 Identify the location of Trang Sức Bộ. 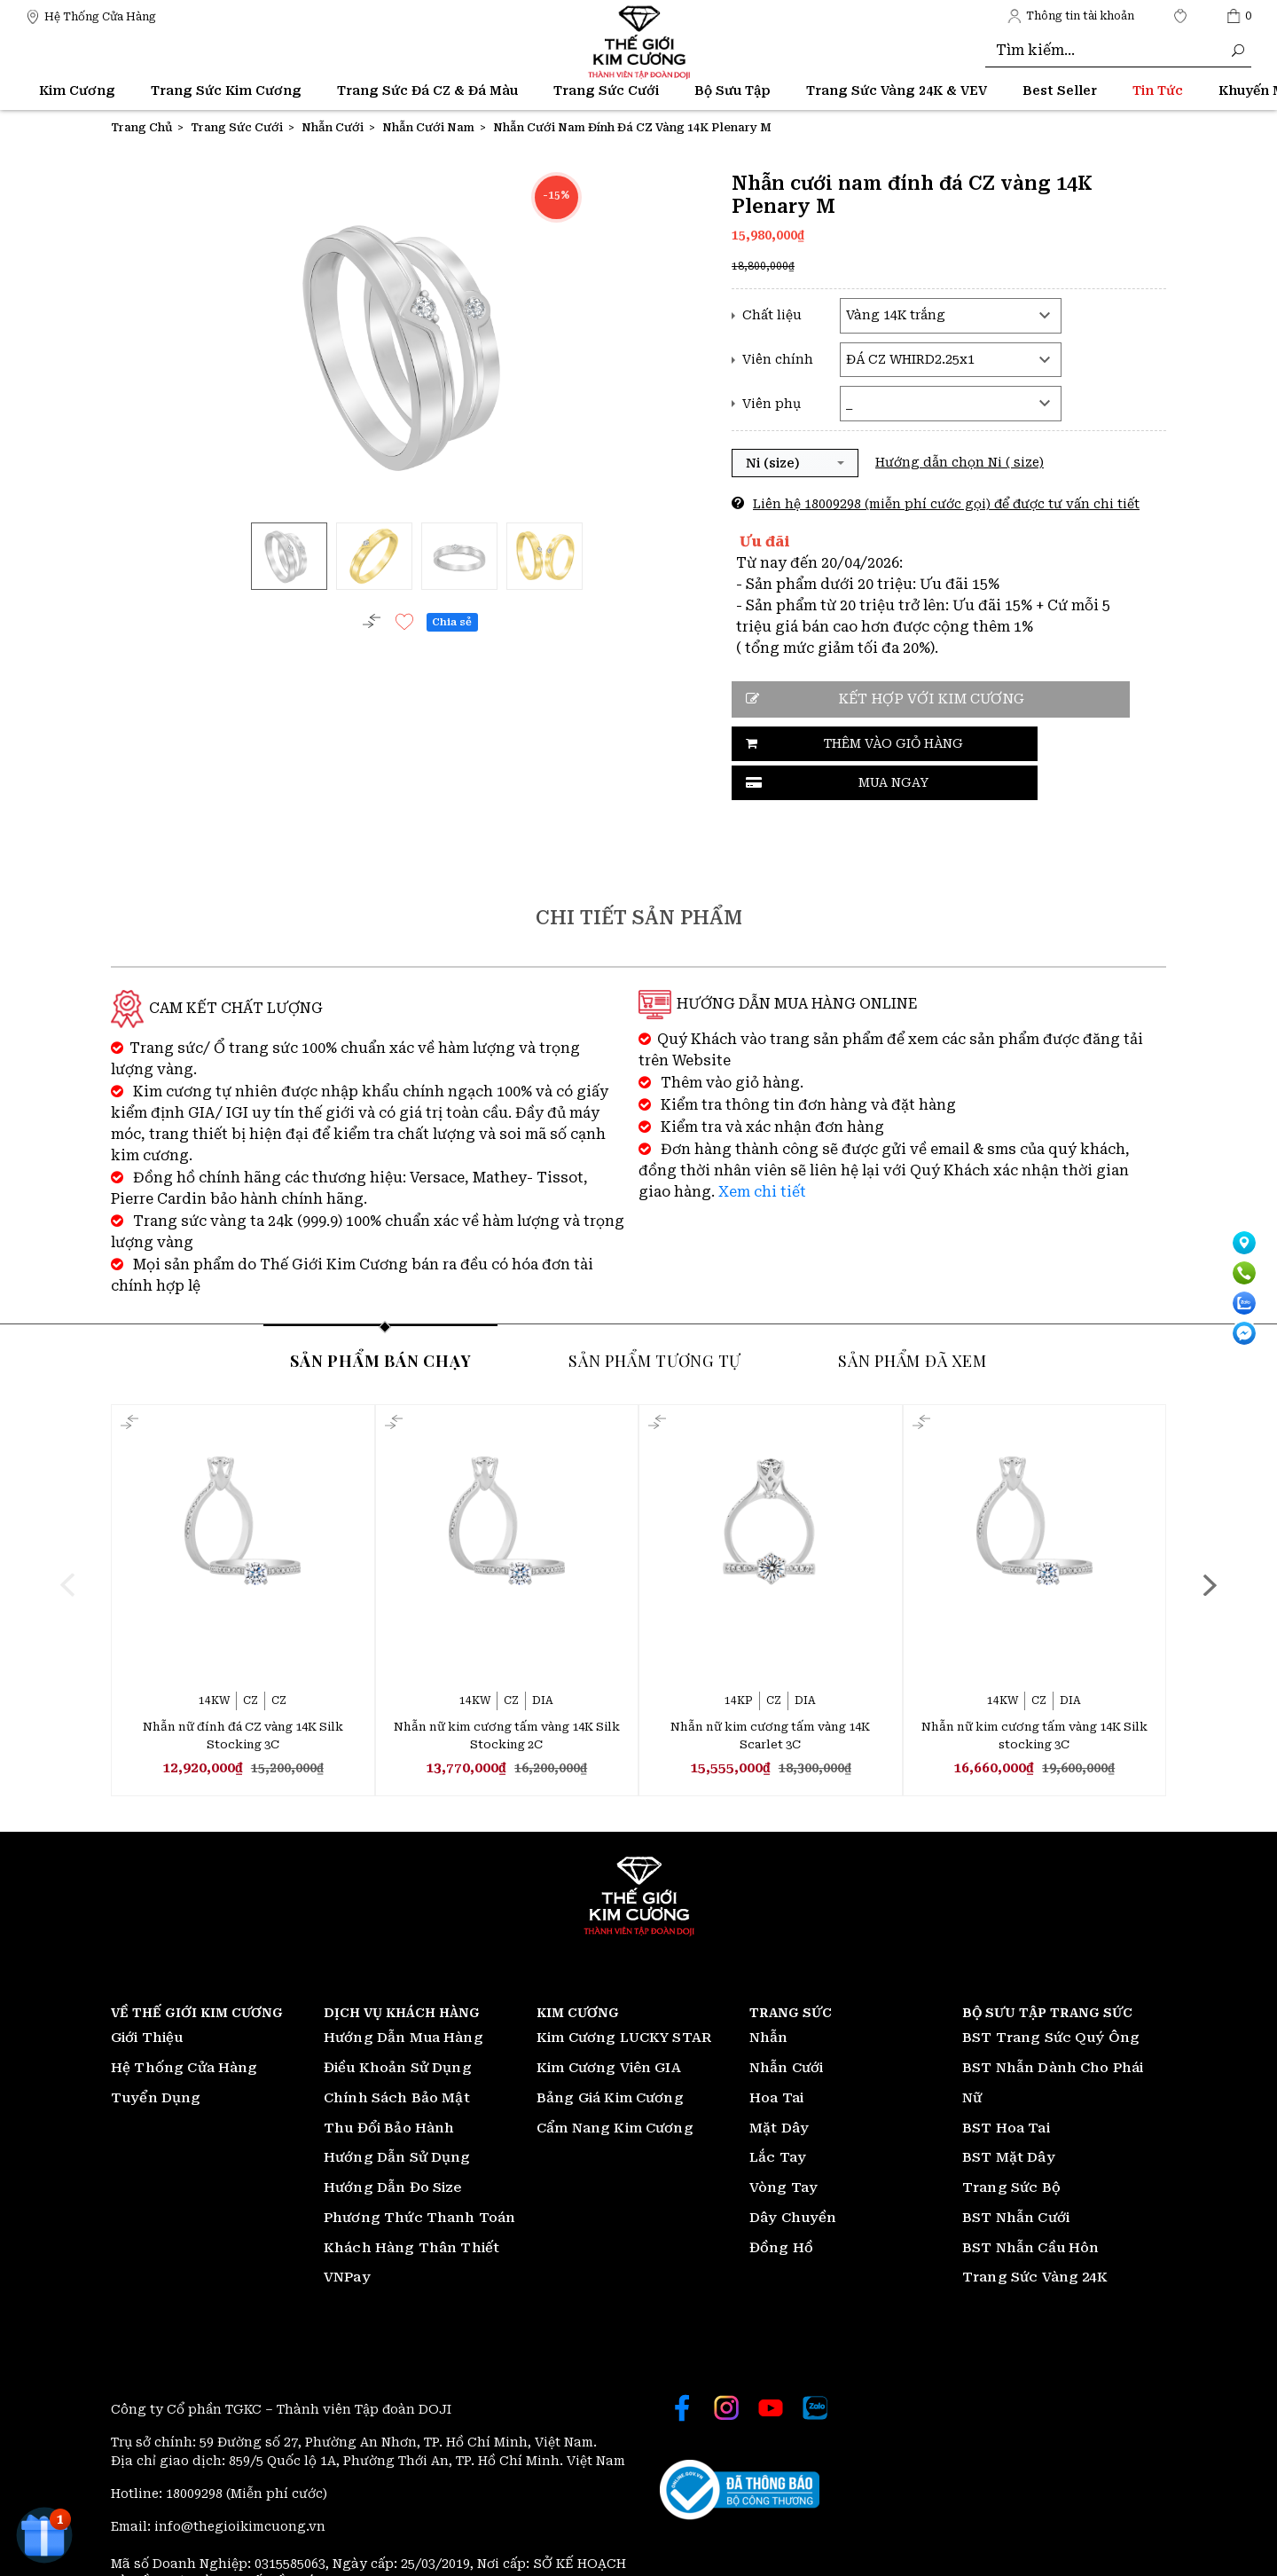
(1011, 2148).